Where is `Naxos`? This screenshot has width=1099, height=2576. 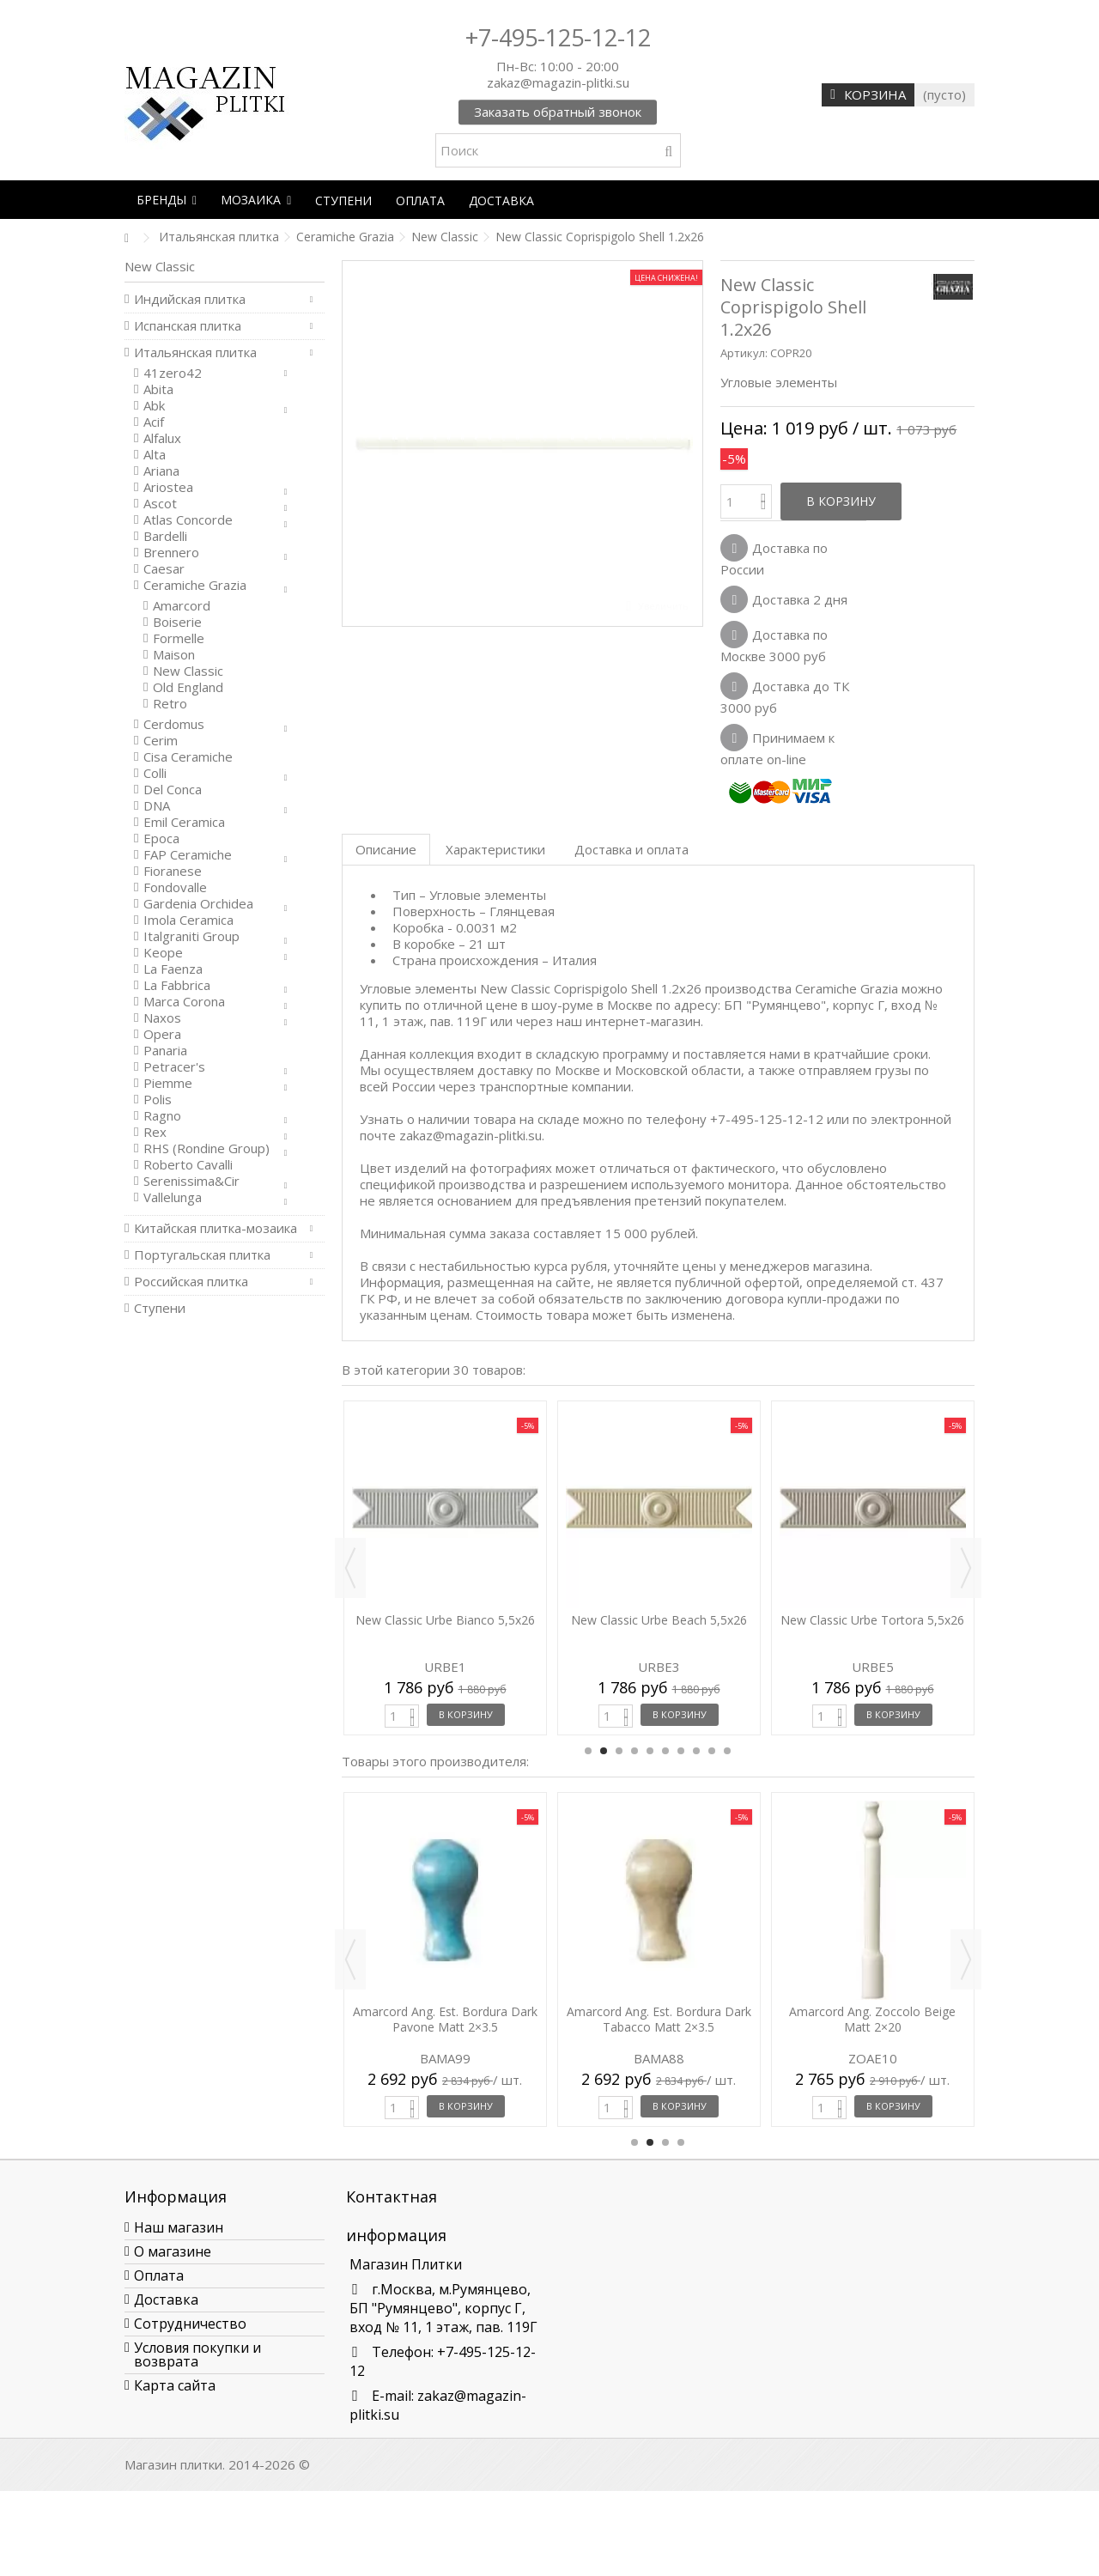 Naxos is located at coordinates (162, 1018).